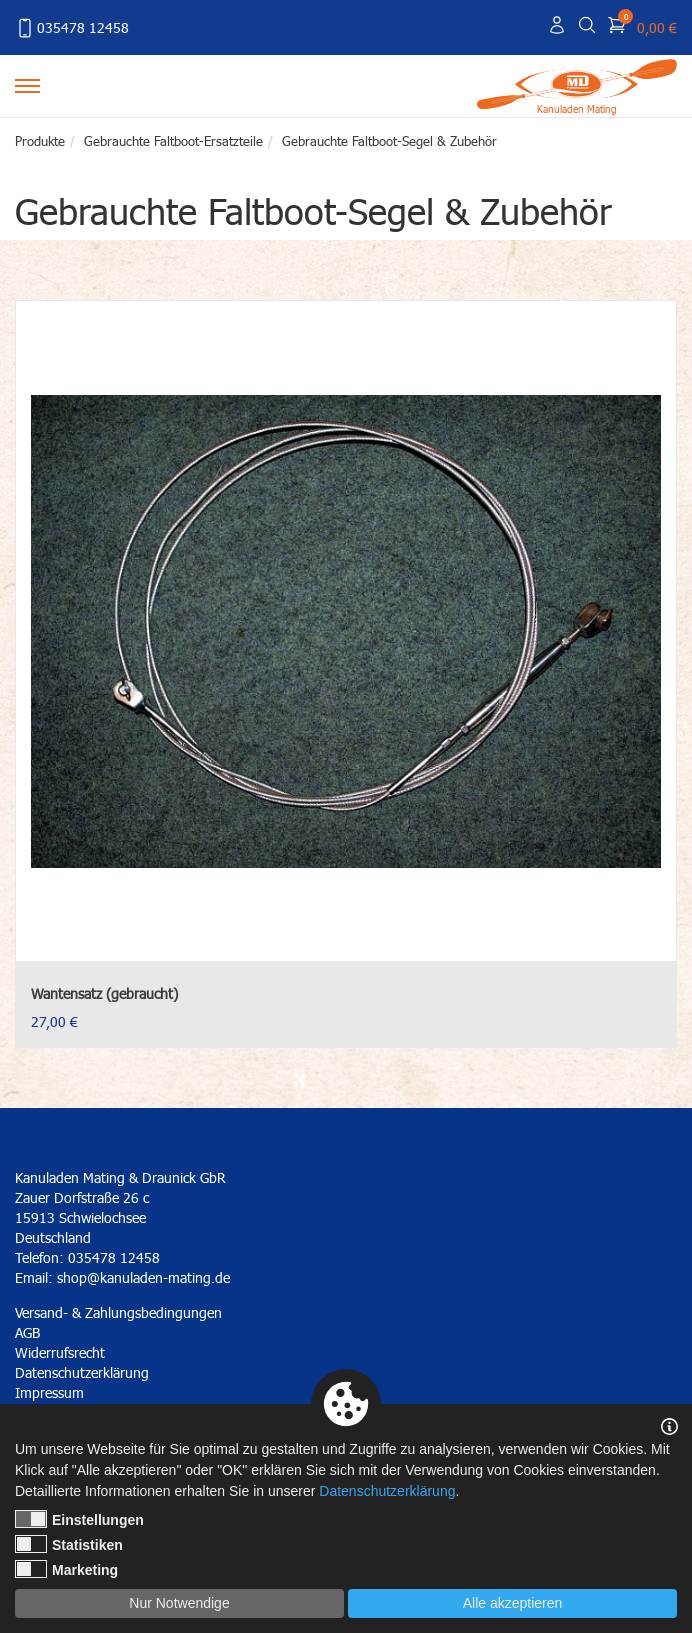 The width and height of the screenshot is (692, 1633). Describe the element at coordinates (173, 141) in the screenshot. I see `Gebrauchte Faltboot-Ersatzteile` at that location.